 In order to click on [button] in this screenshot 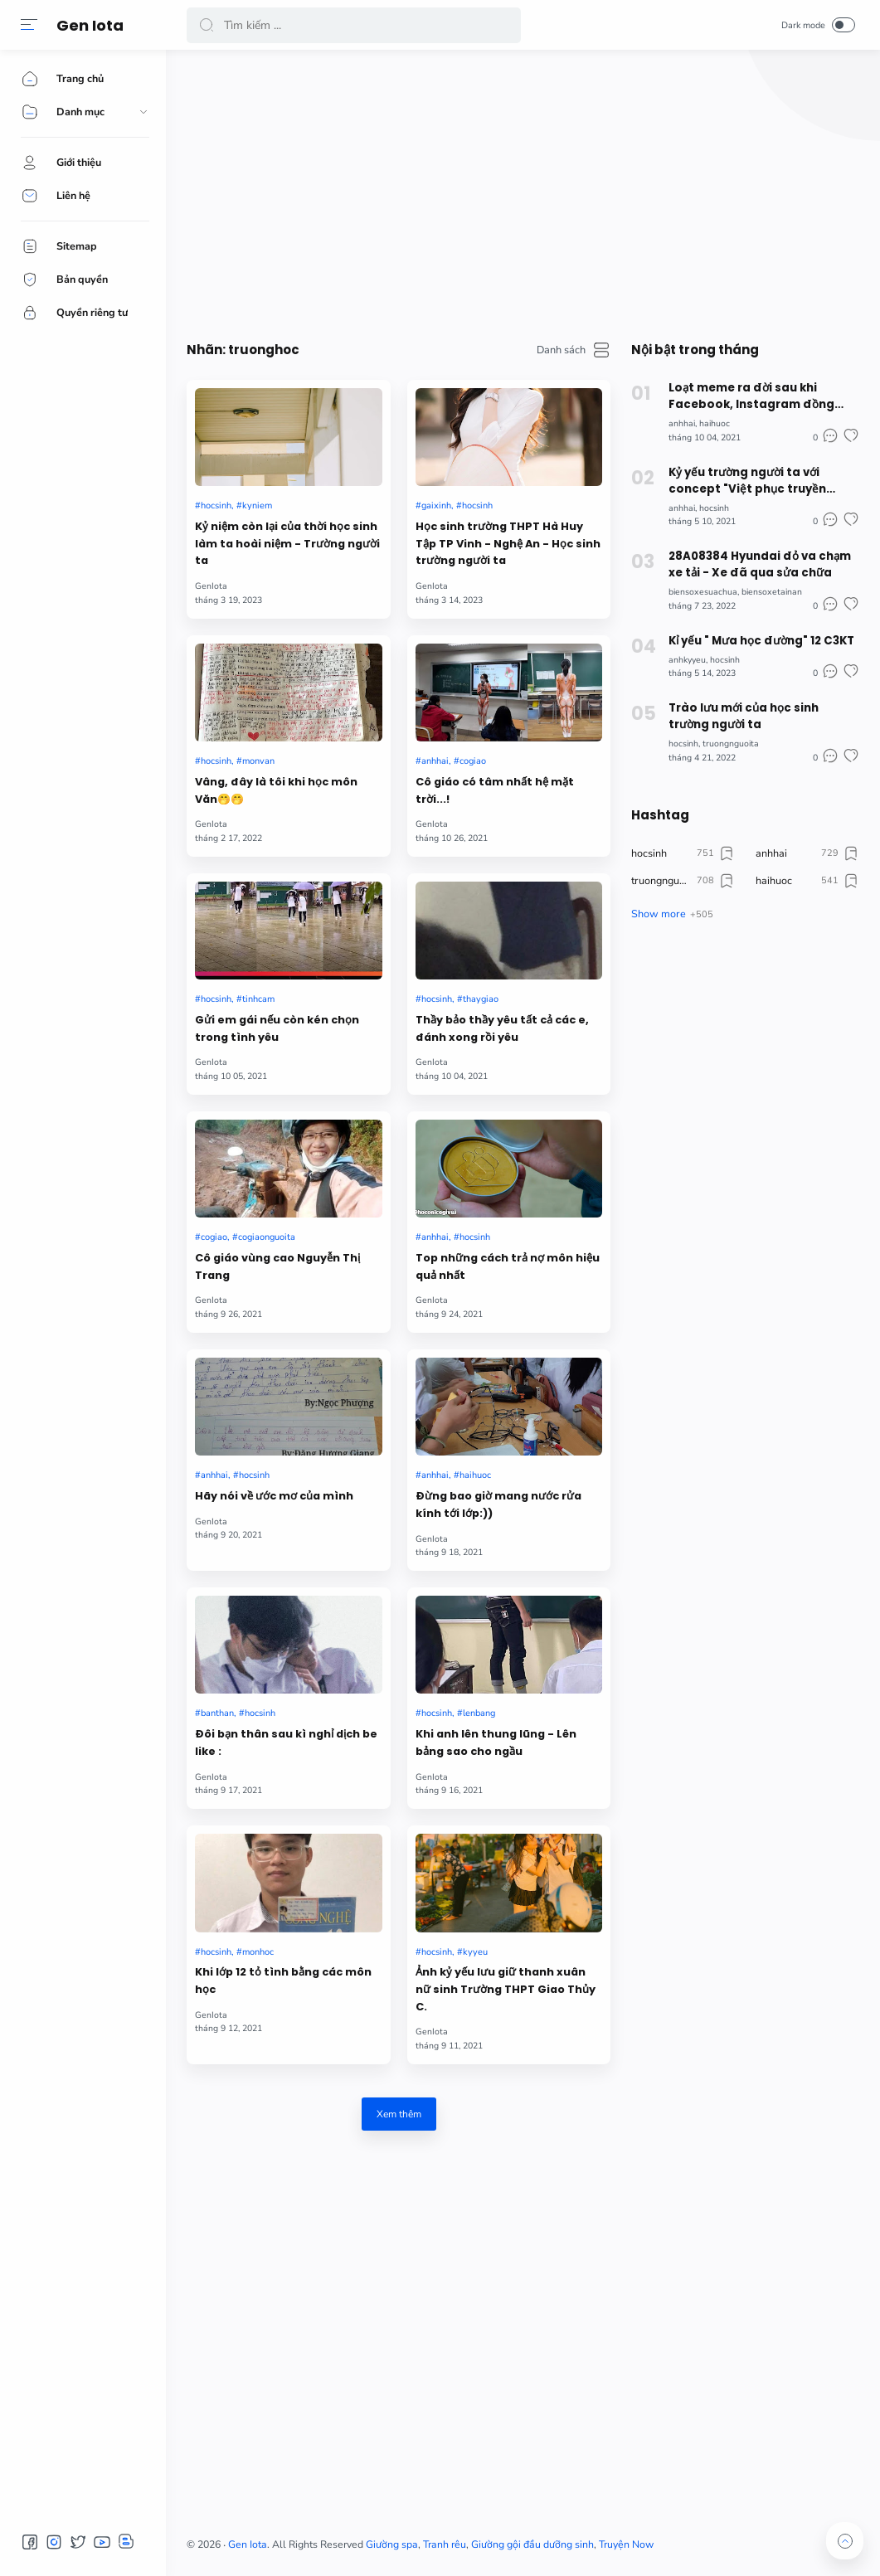, I will do `click(29, 25)`.